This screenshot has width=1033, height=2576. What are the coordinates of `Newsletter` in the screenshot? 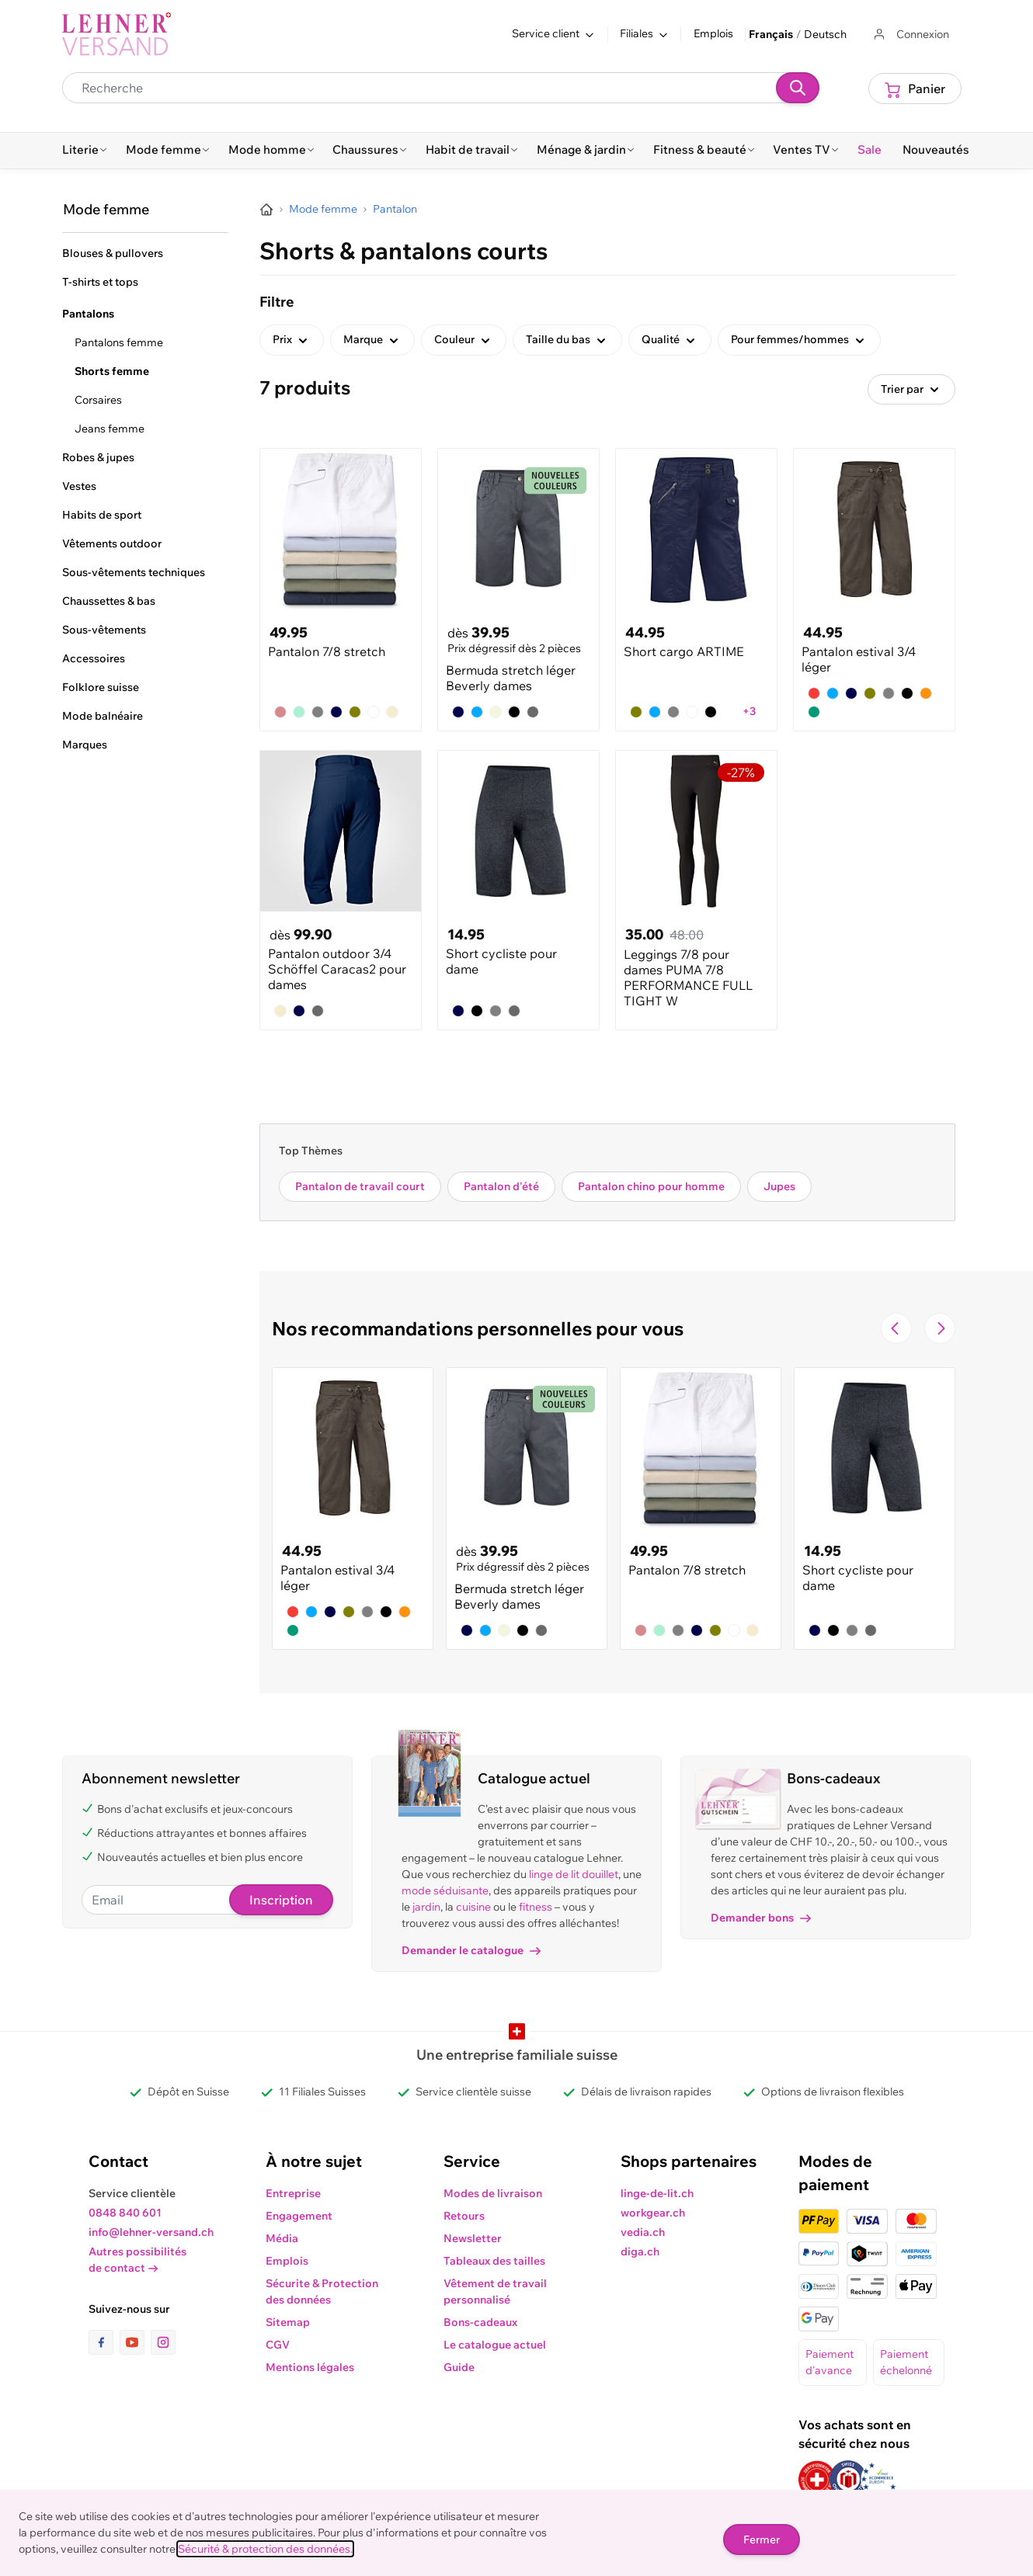 It's located at (472, 2238).